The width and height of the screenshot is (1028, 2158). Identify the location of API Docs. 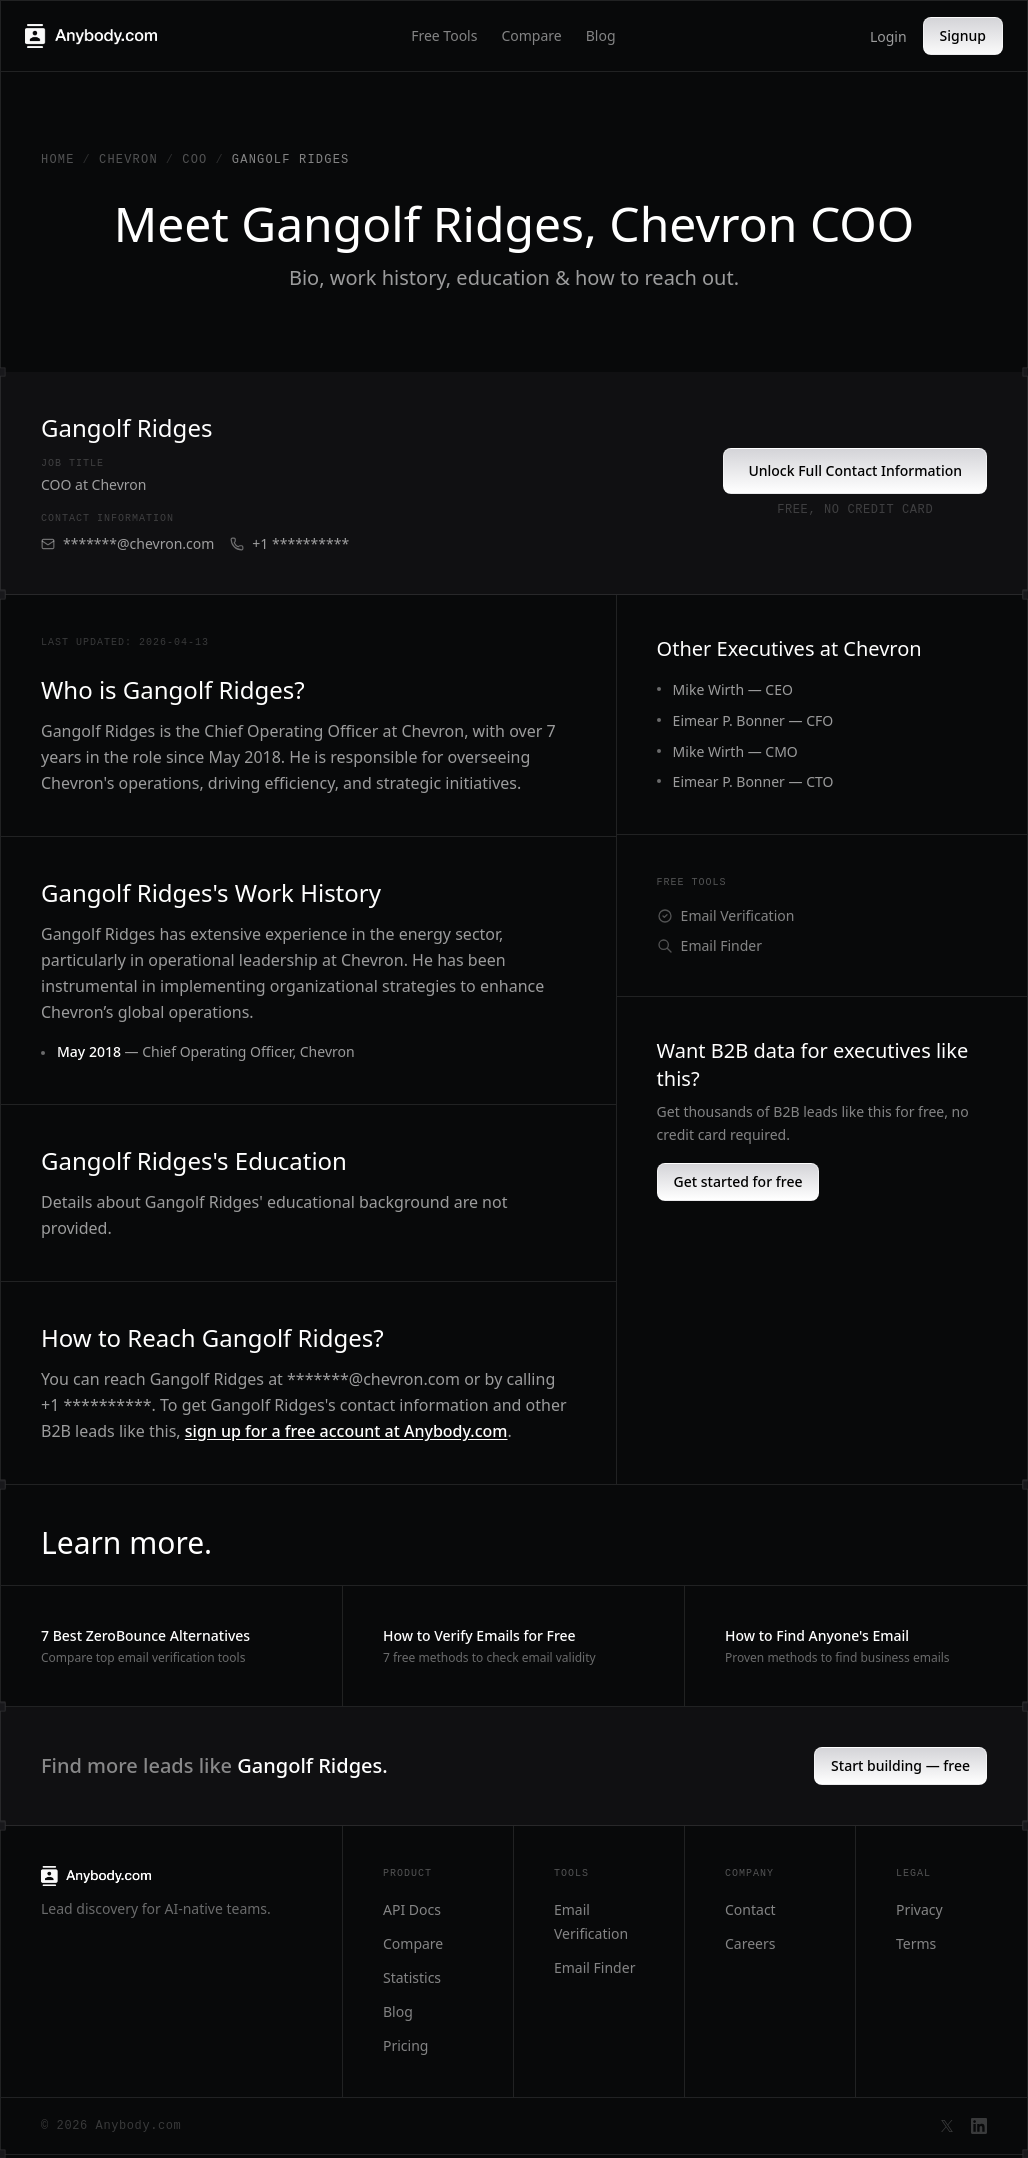
(412, 1909).